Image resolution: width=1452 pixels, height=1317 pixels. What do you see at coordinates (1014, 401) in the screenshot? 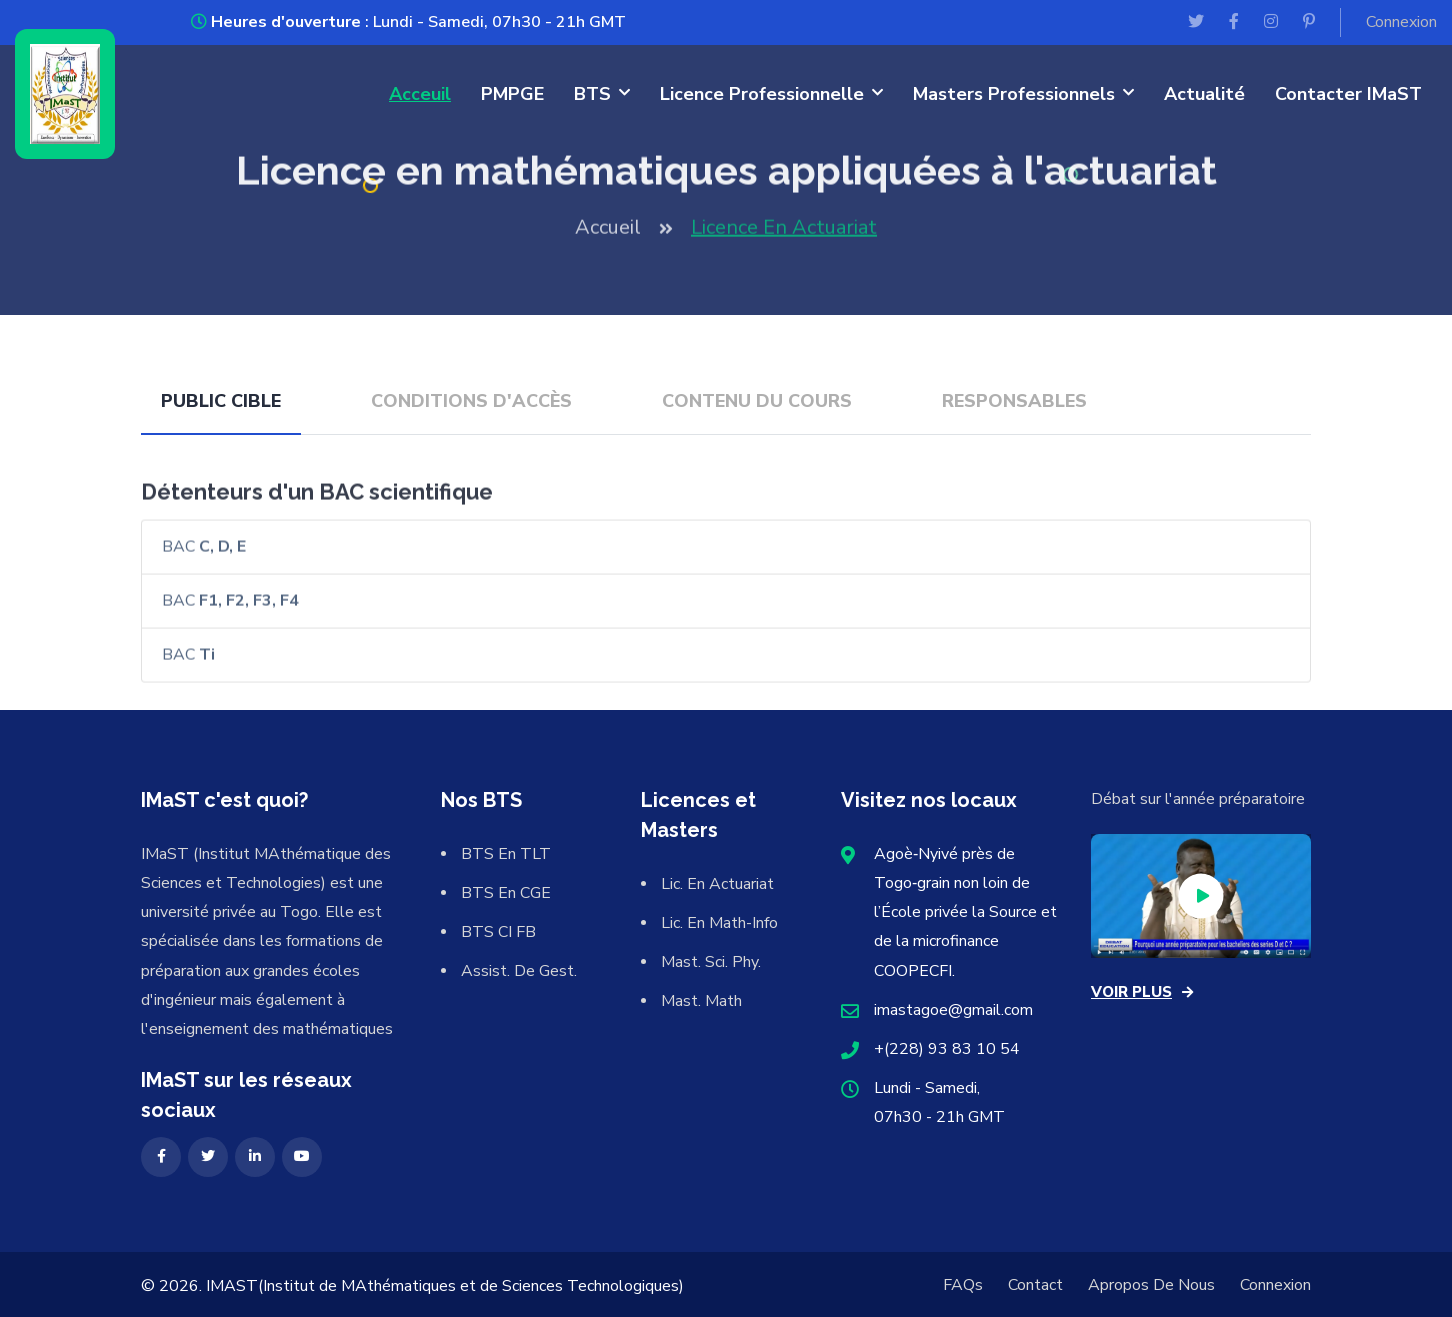
I see `Responsables` at bounding box center [1014, 401].